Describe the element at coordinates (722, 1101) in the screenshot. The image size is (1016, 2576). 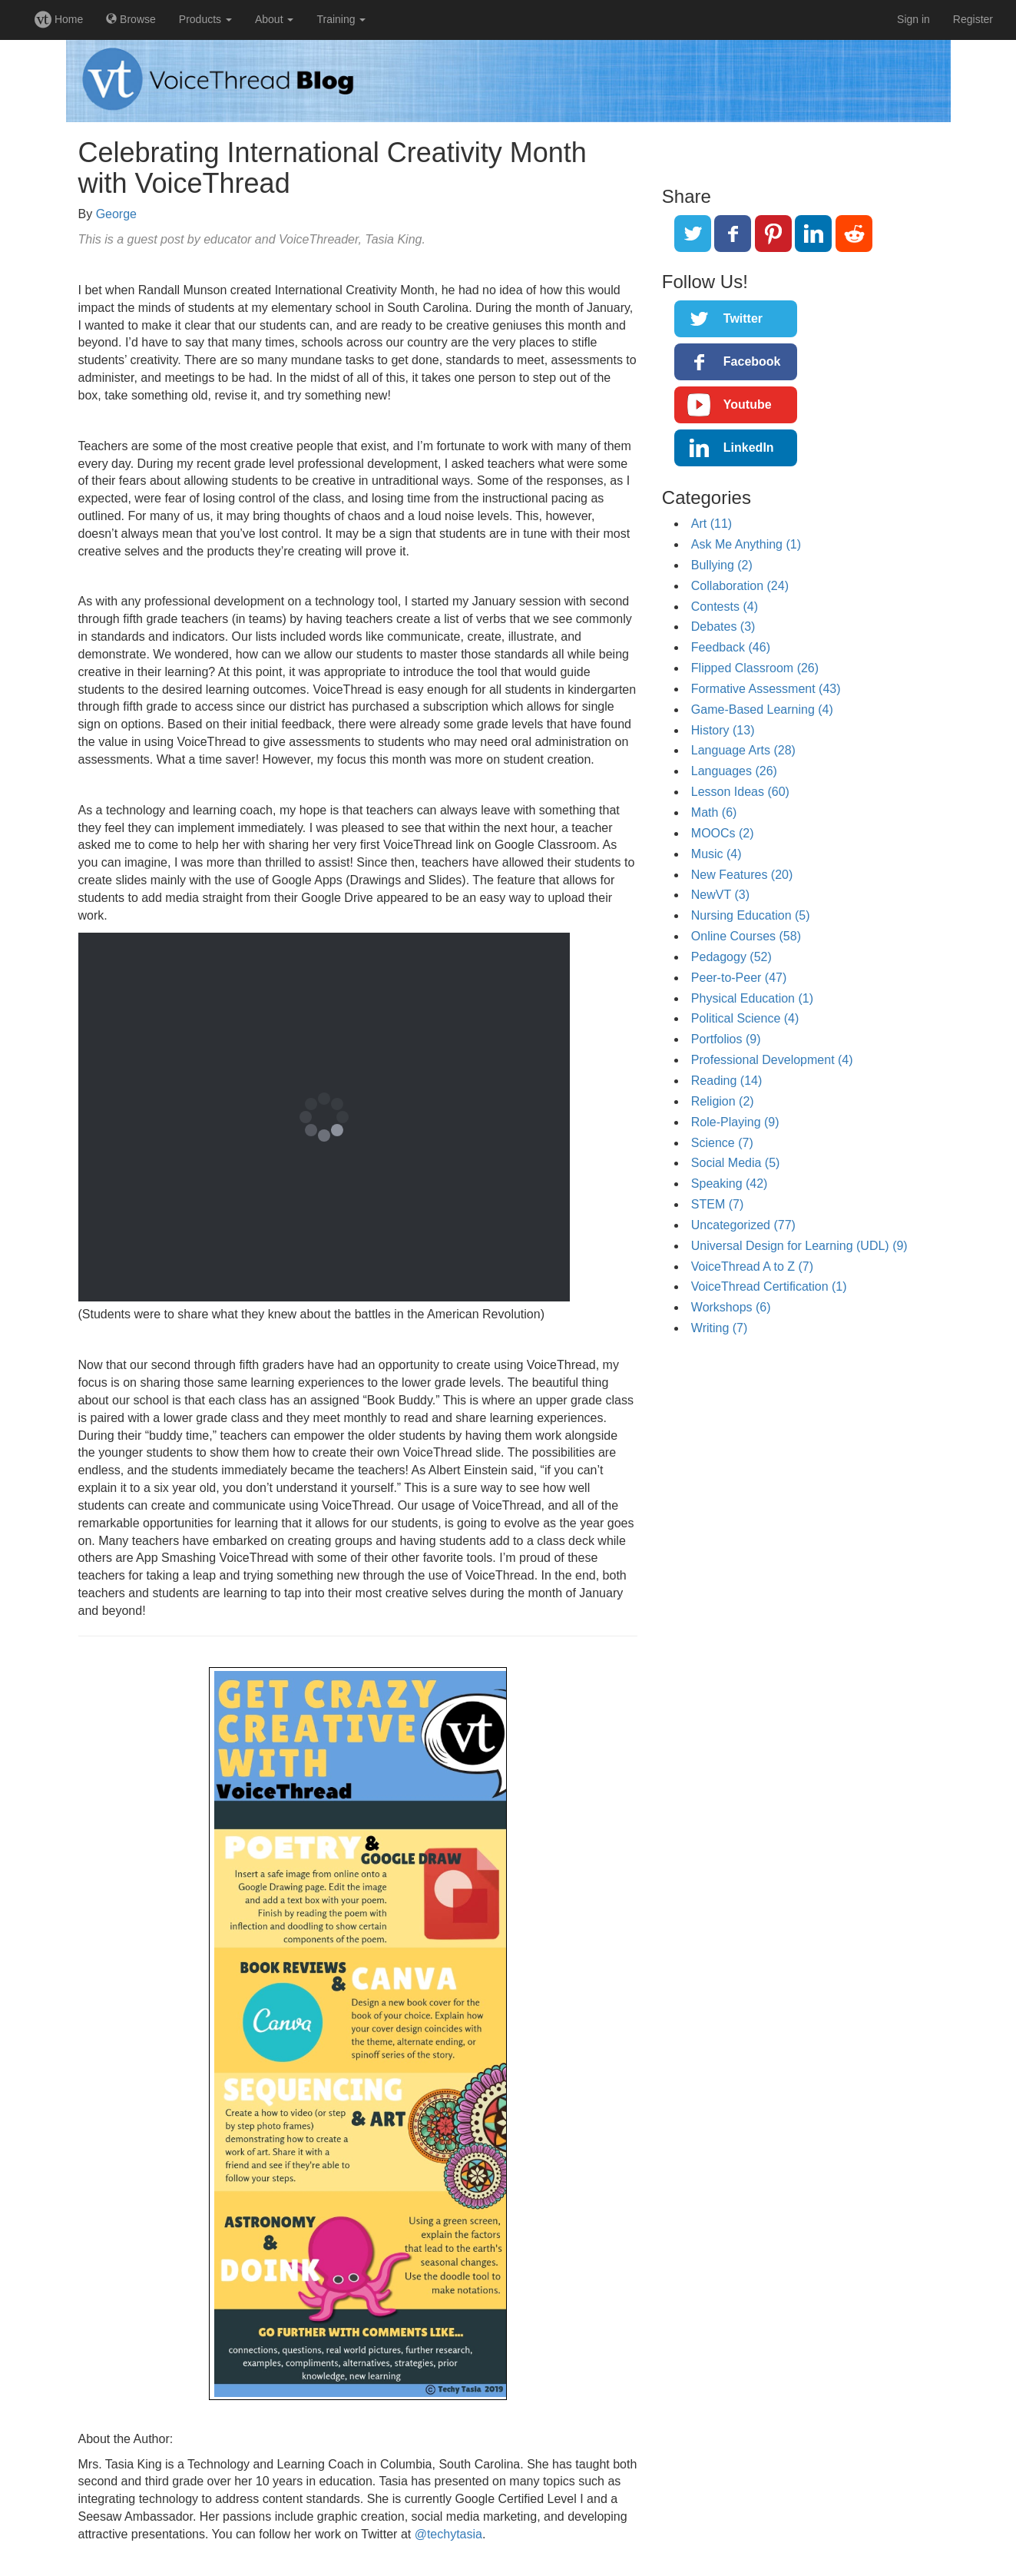
I see `Religion (2)` at that location.